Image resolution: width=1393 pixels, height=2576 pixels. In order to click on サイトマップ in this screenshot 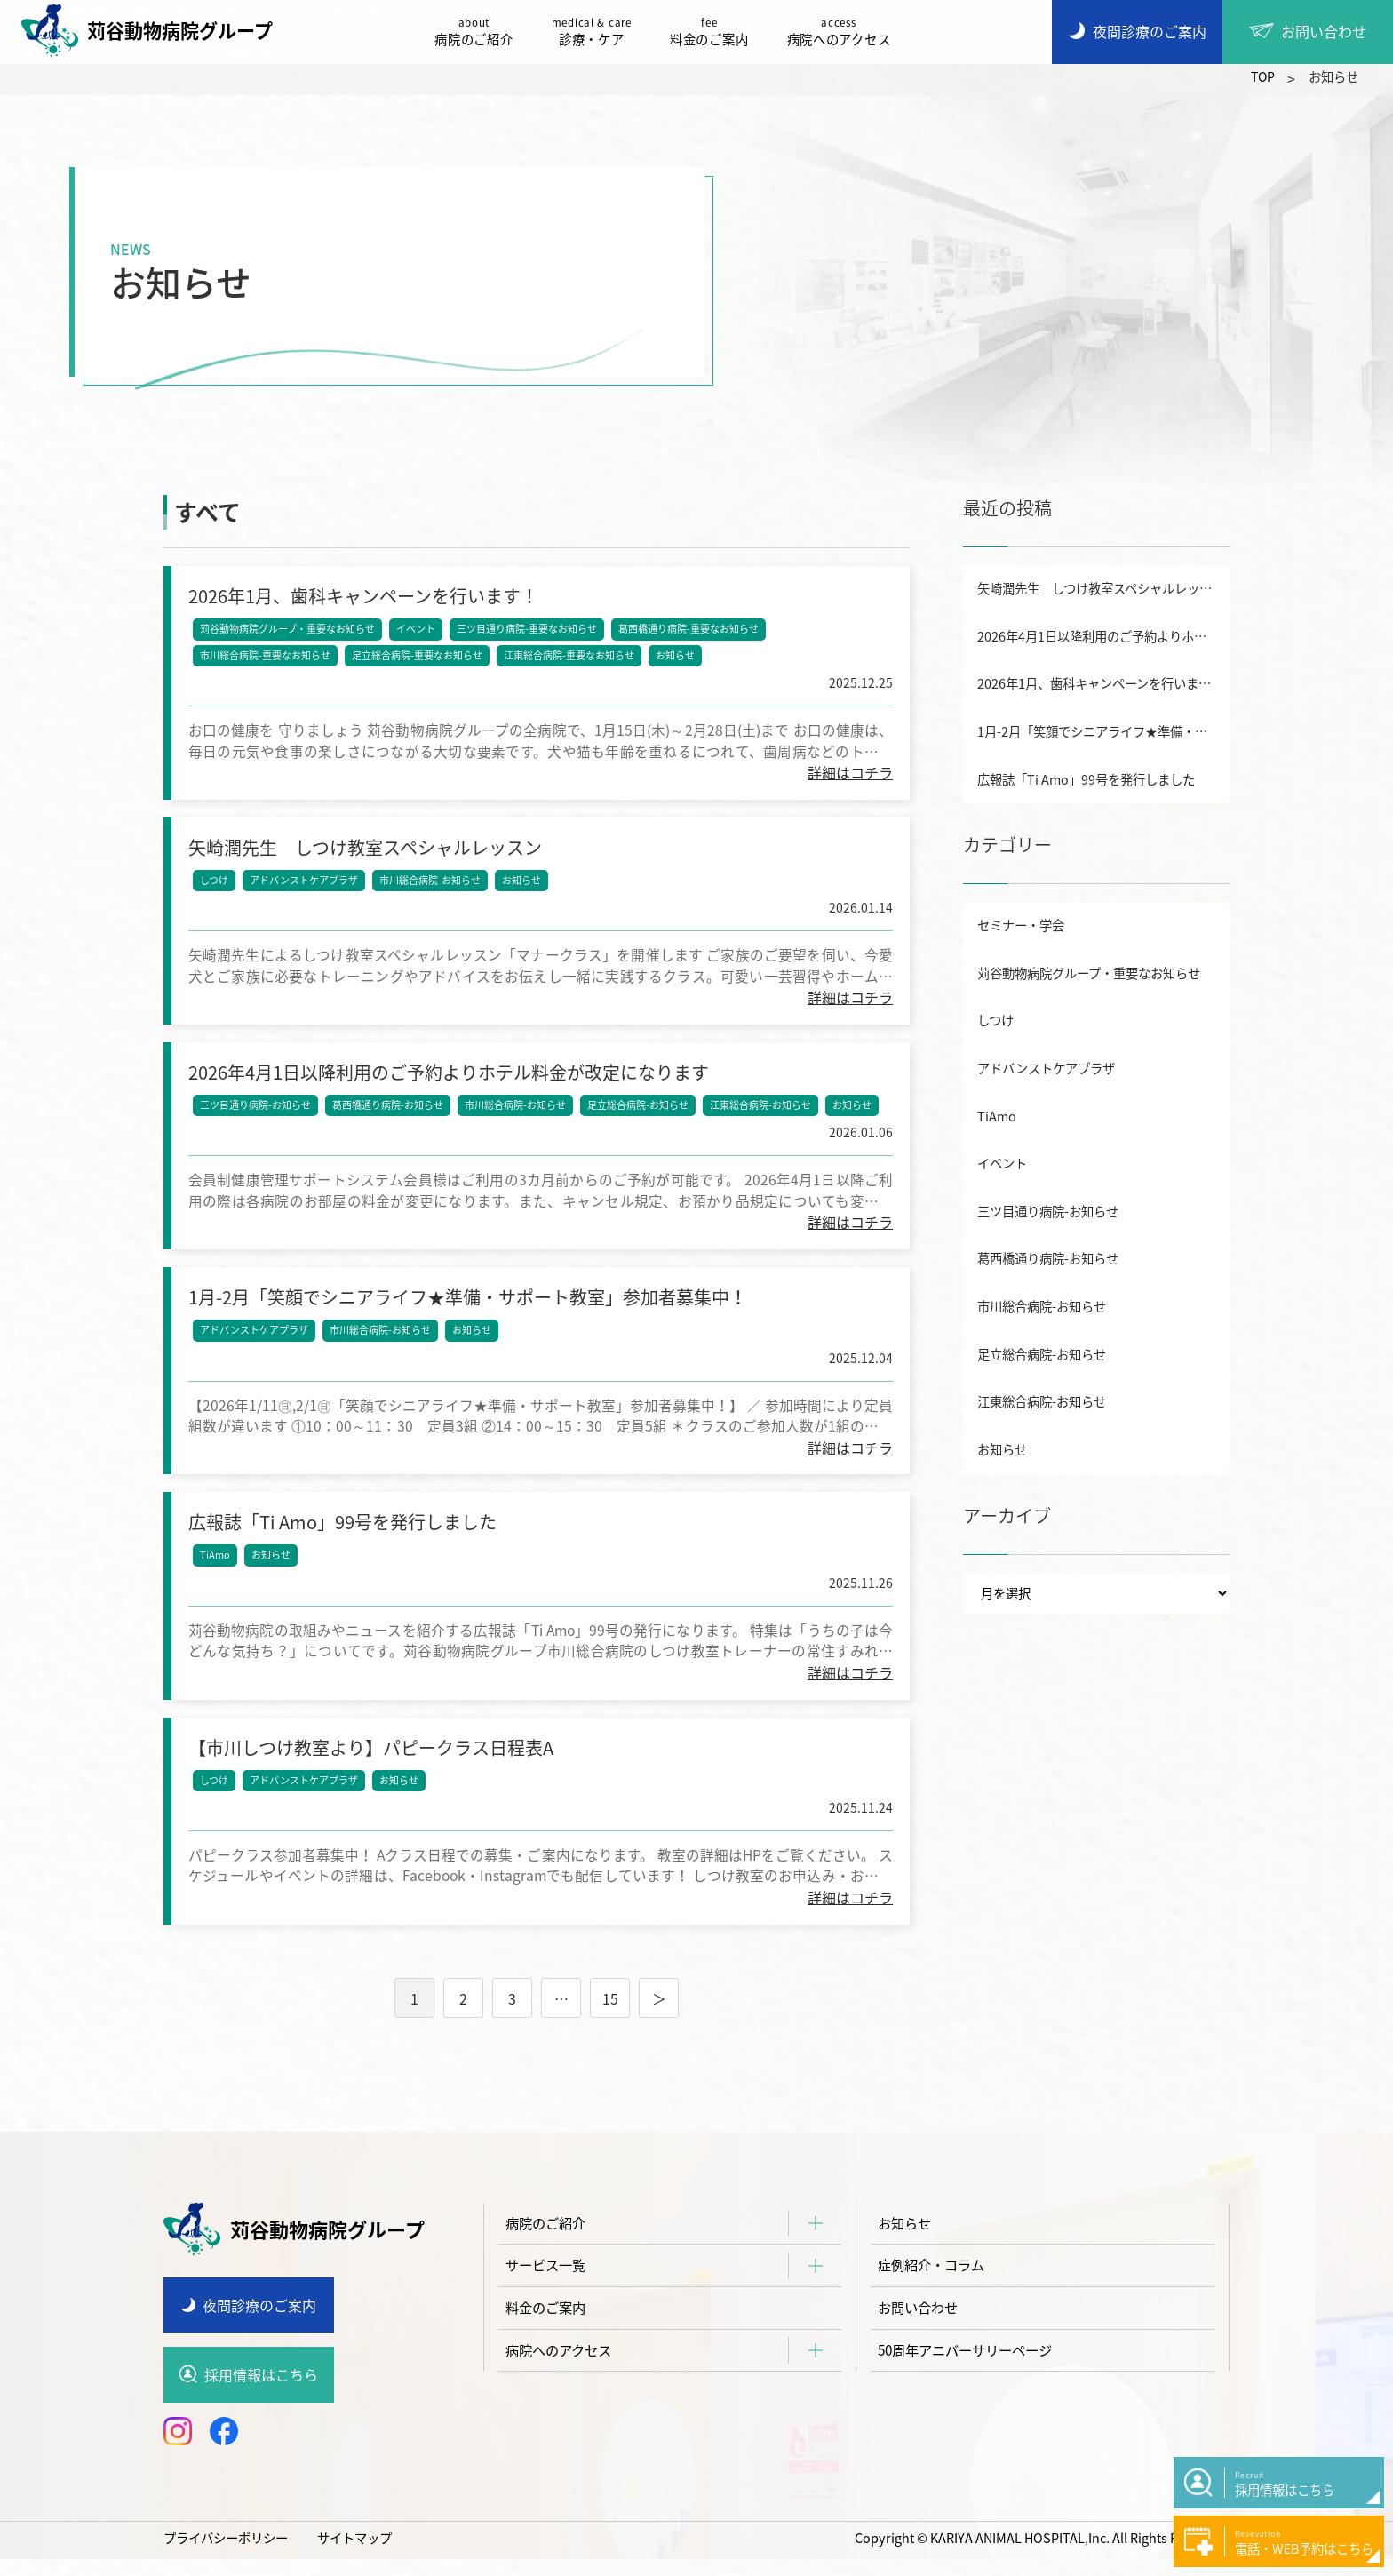, I will do `click(354, 2554)`.